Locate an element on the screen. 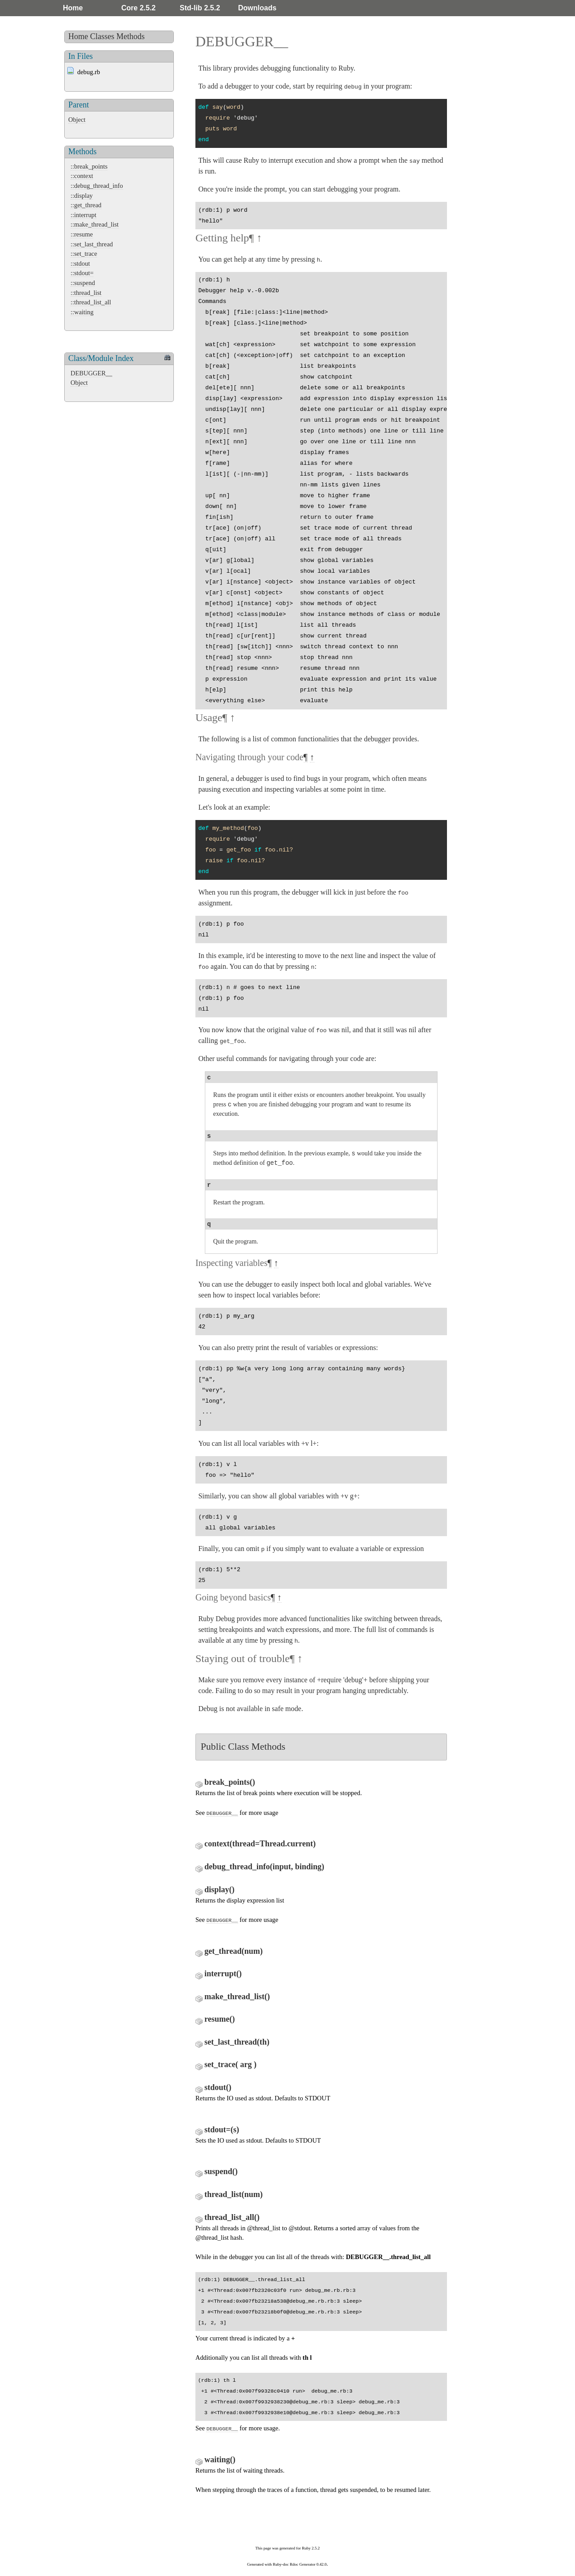 The image size is (575, 2576). DEBUGGER__ is located at coordinates (91, 373).